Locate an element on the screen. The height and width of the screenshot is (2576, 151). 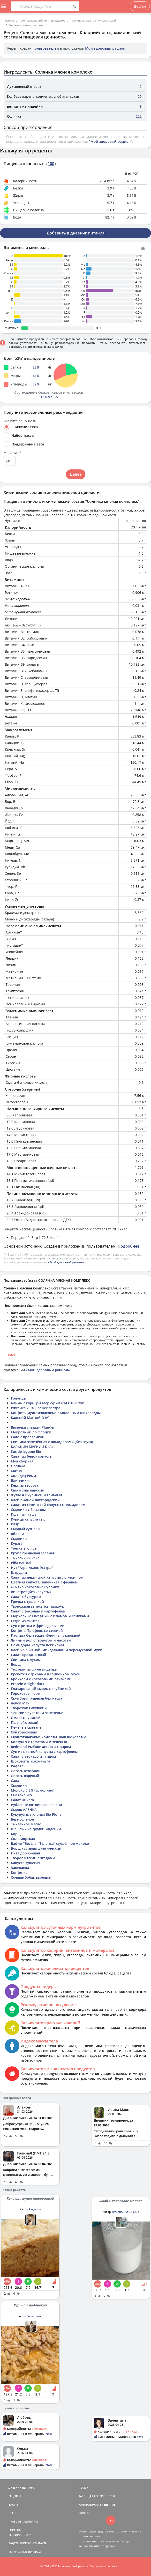
Суп гороховый is located at coordinates (24, 1732).